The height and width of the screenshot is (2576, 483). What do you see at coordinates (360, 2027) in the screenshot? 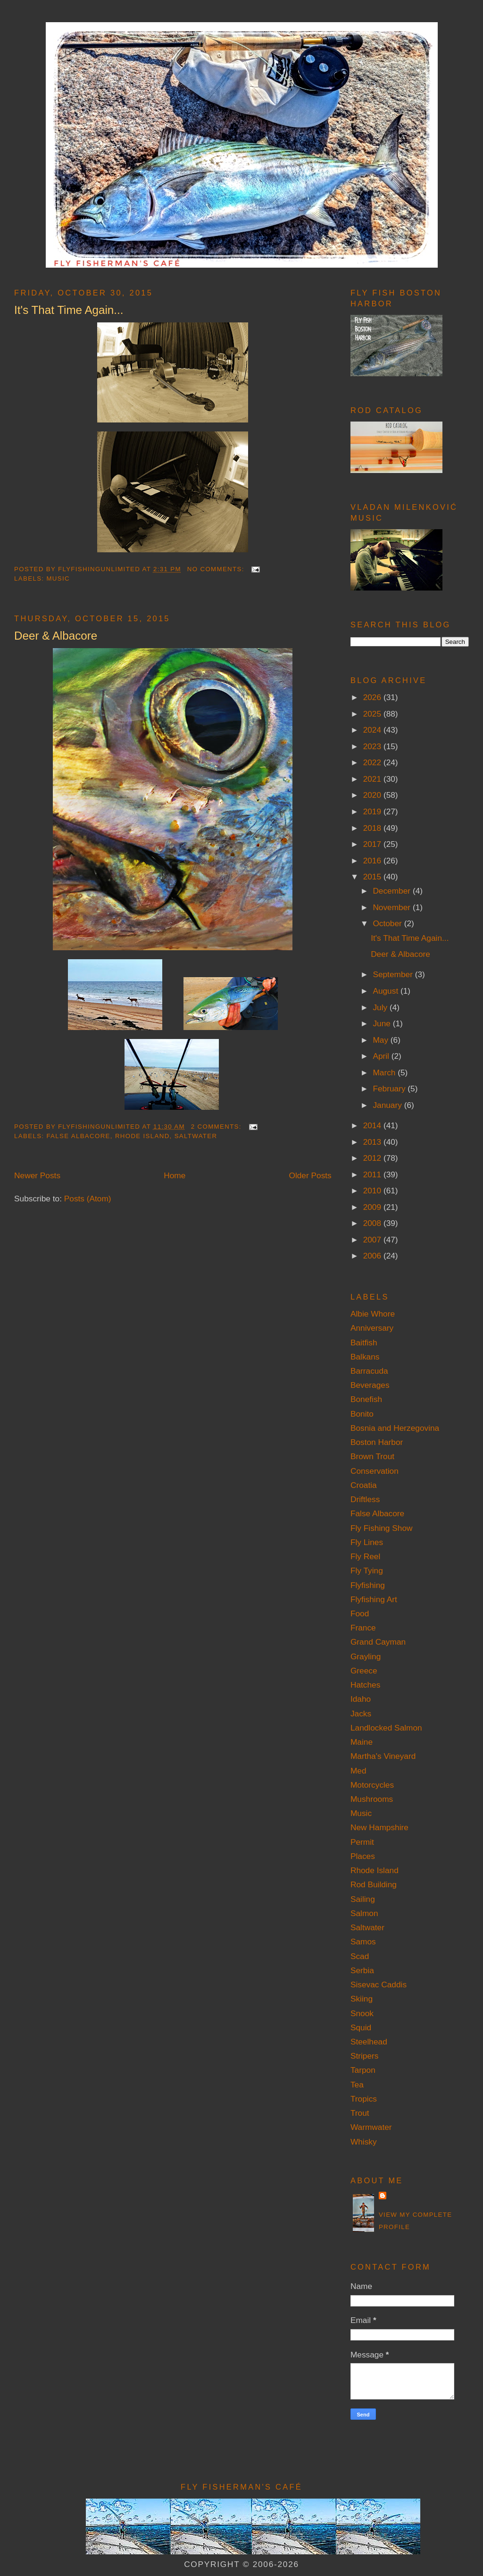
I see `Squid` at bounding box center [360, 2027].